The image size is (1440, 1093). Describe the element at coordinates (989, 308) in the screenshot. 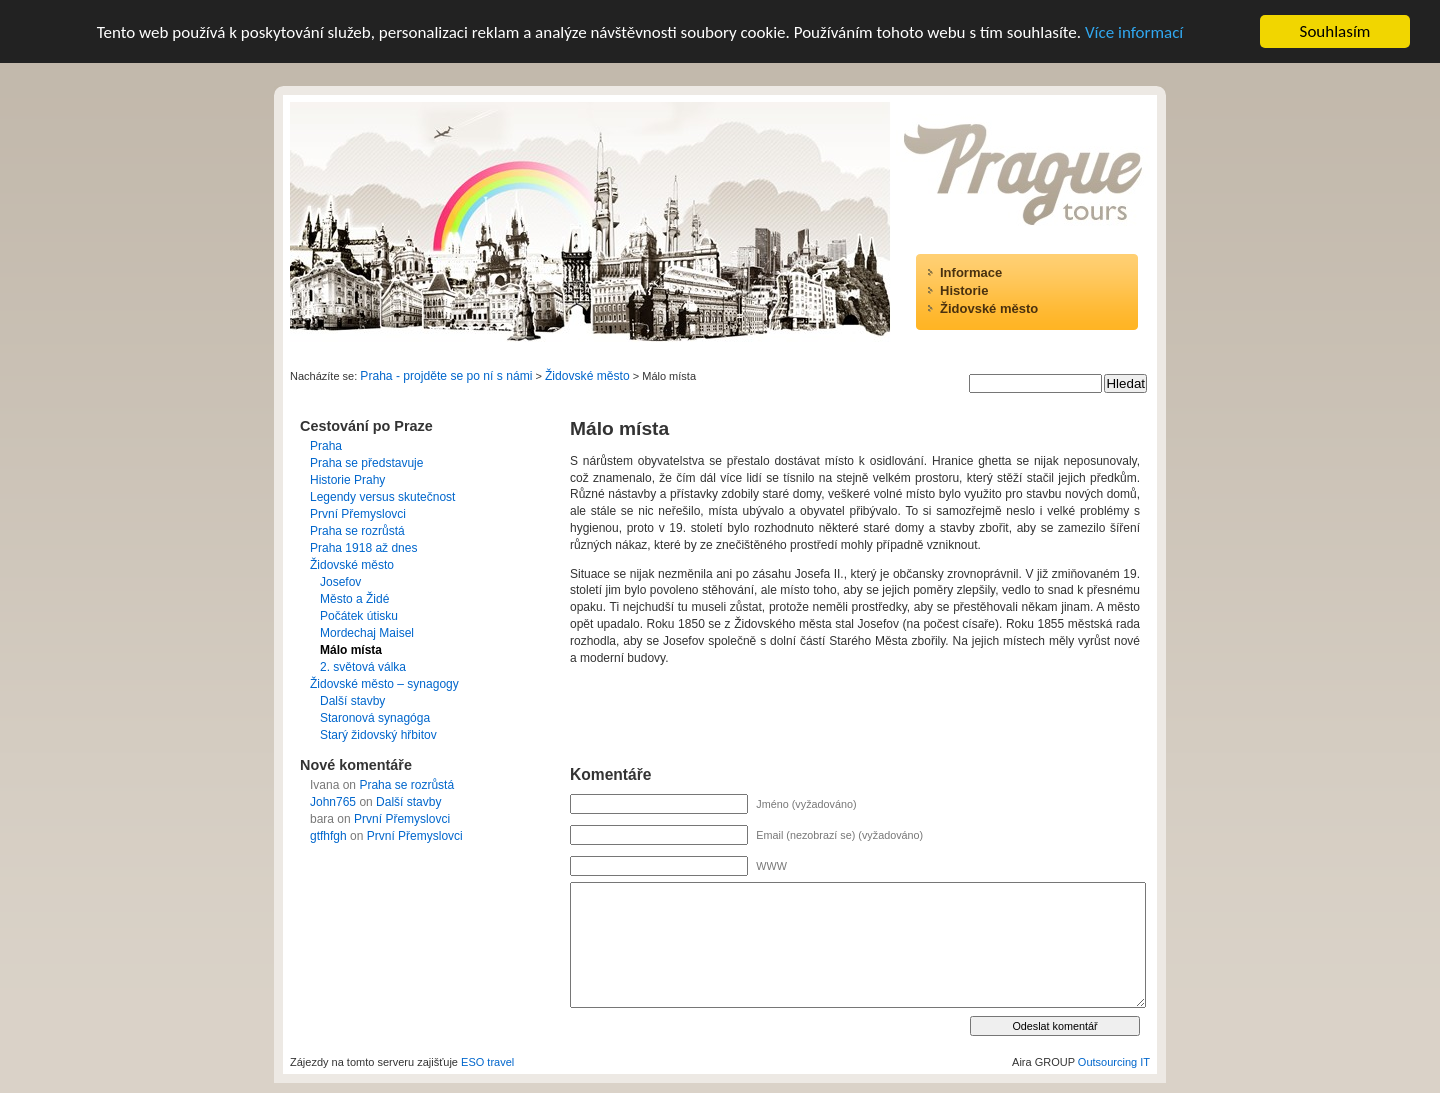

I see `Židovské město` at that location.